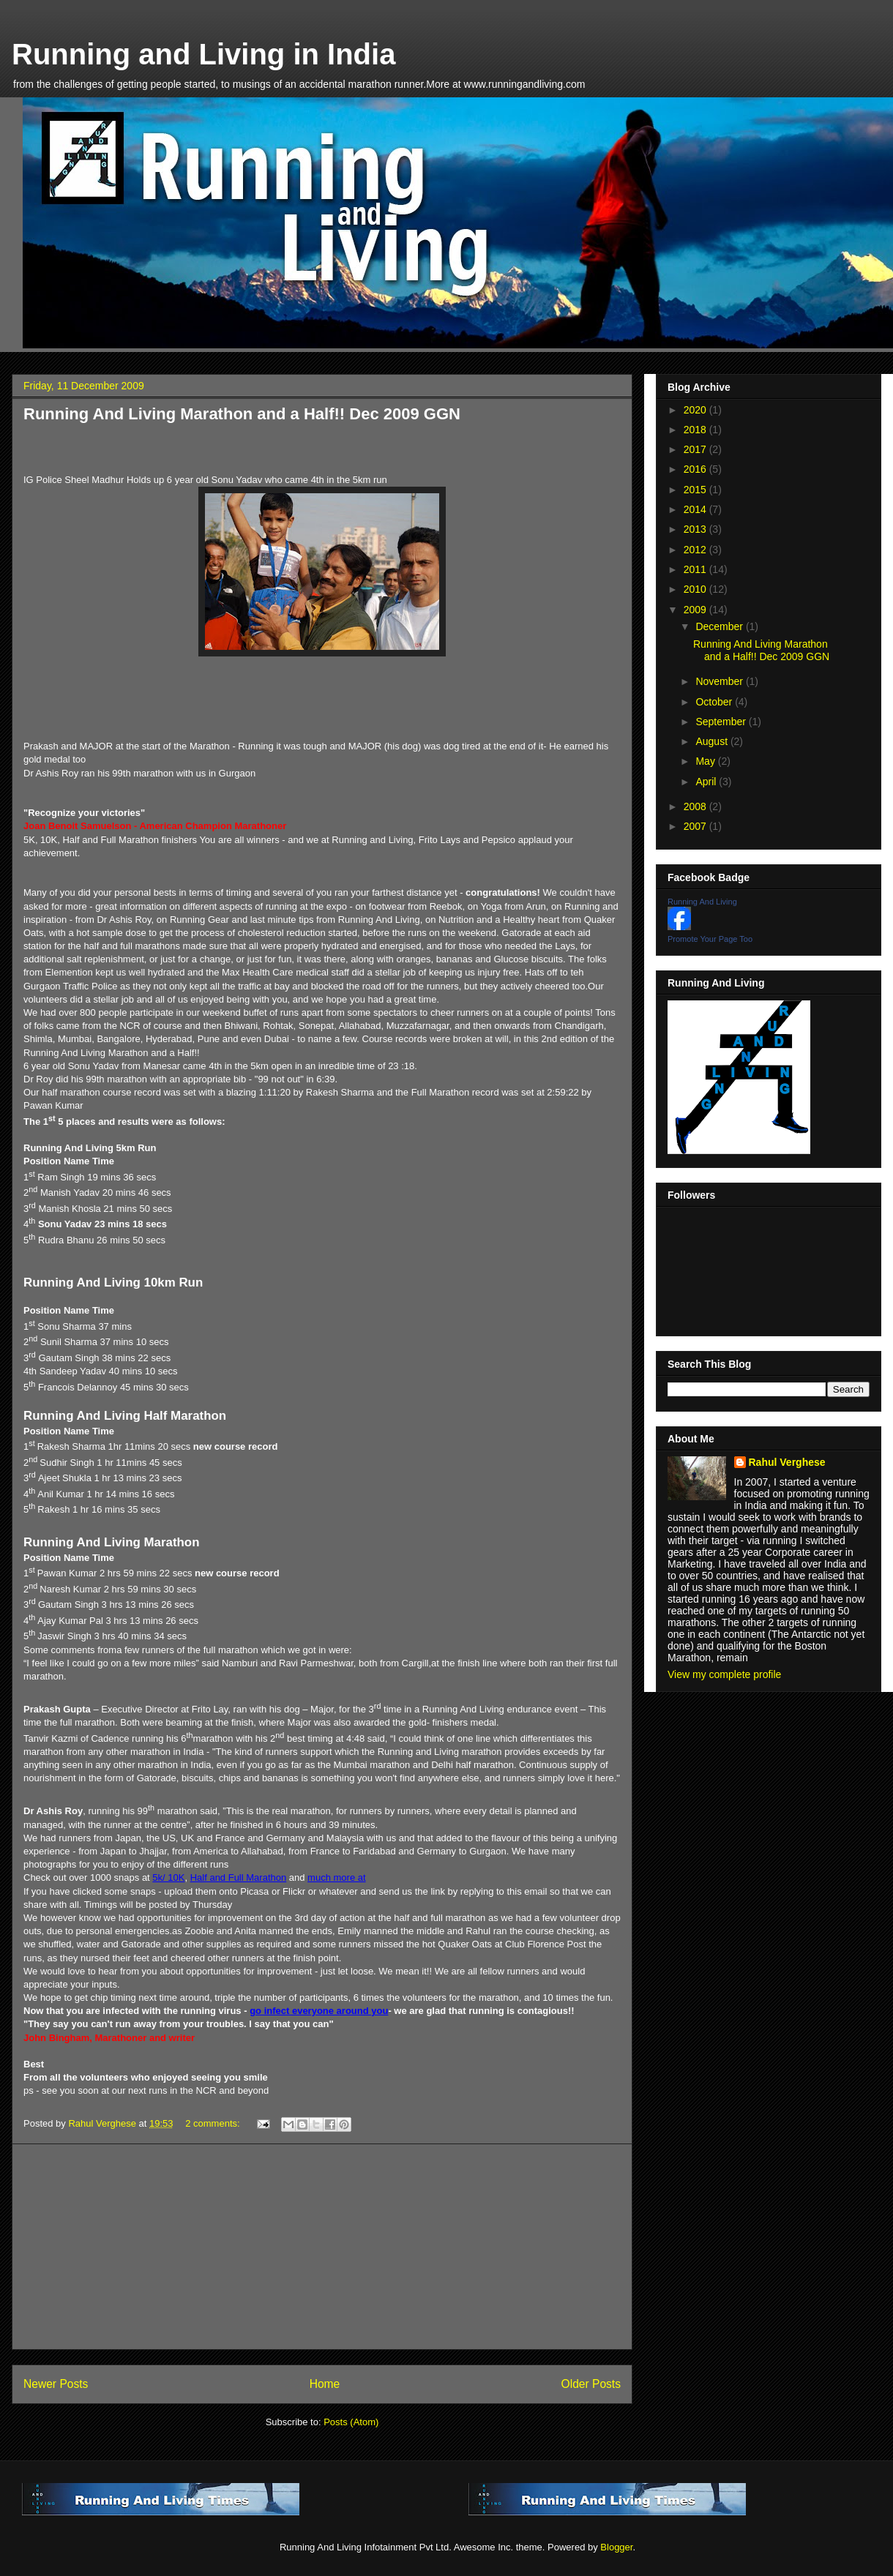 The image size is (893, 2576). I want to click on Promote Your Page Too, so click(710, 939).